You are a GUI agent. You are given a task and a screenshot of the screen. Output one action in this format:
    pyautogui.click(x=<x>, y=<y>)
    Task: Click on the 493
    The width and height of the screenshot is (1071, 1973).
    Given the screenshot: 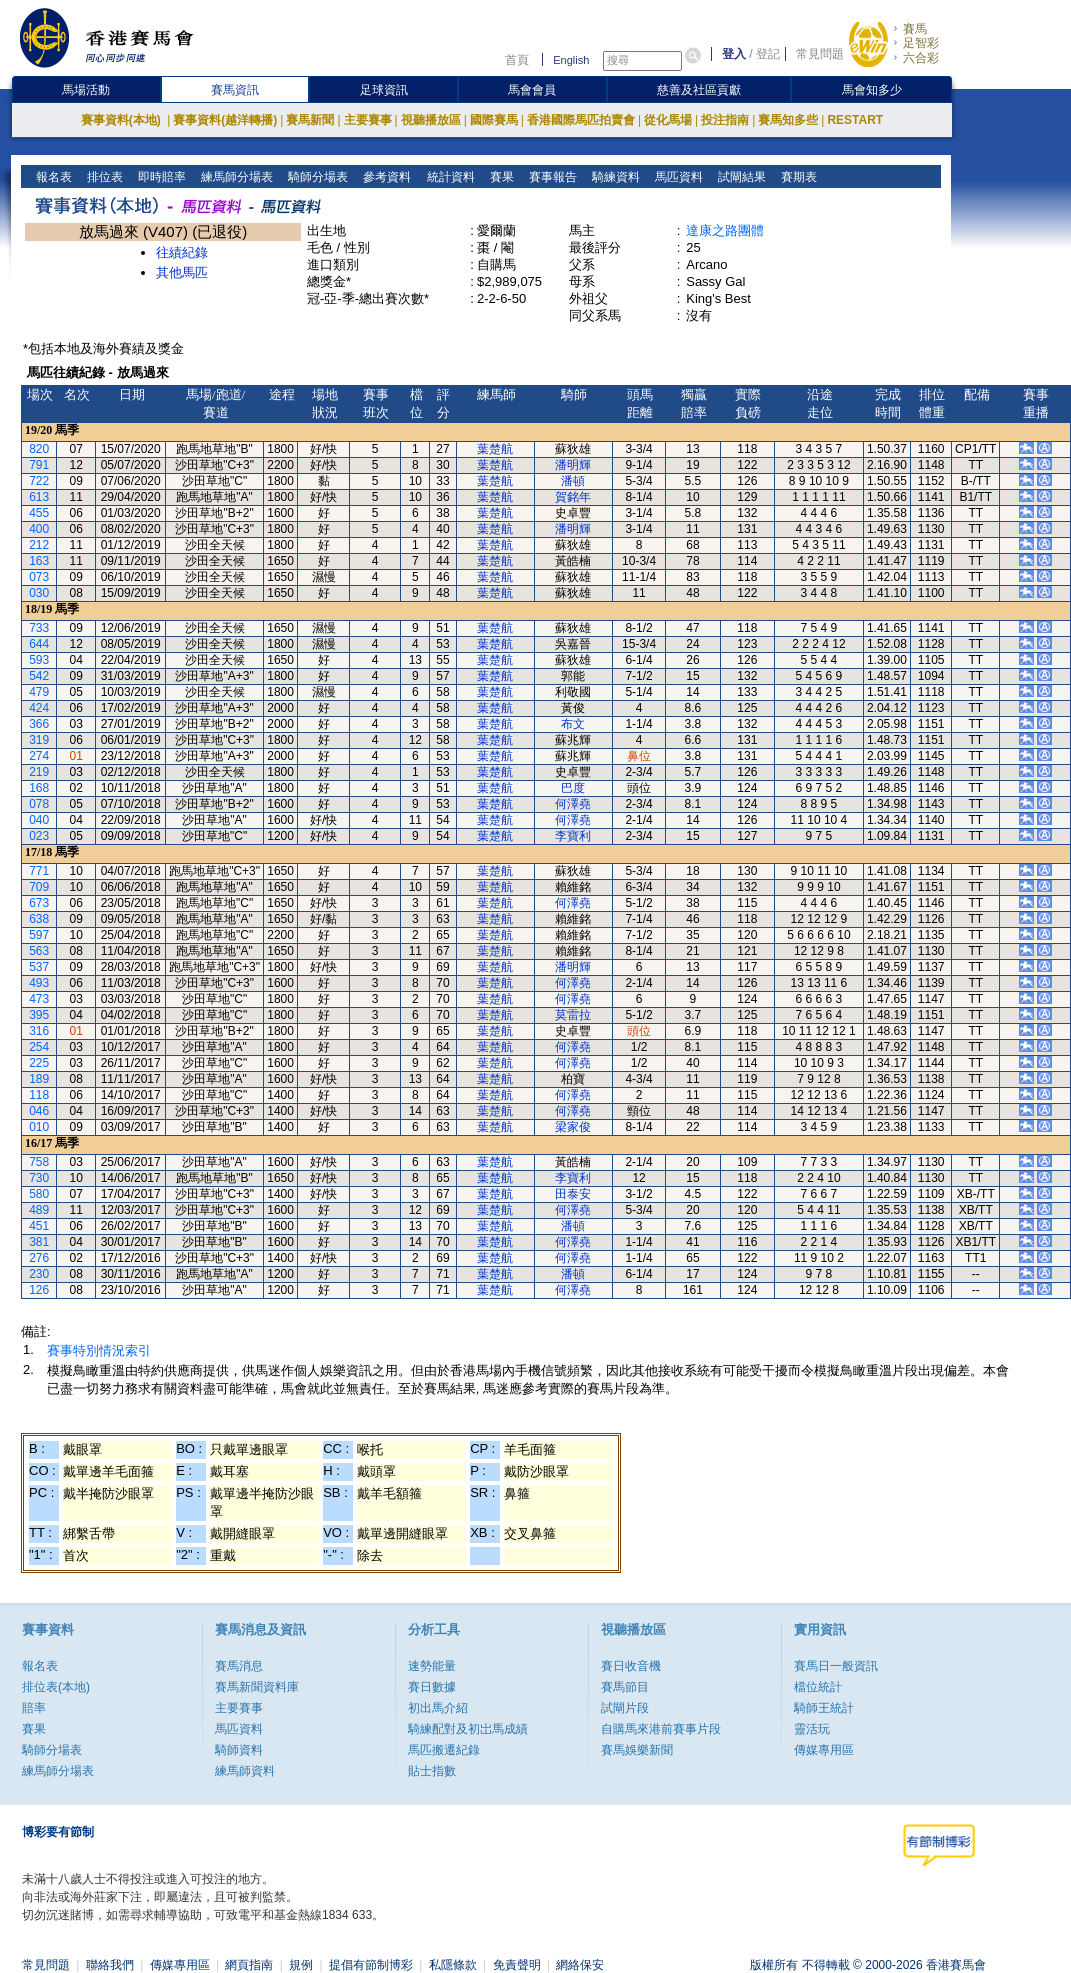 What is the action you would take?
    pyautogui.click(x=39, y=983)
    